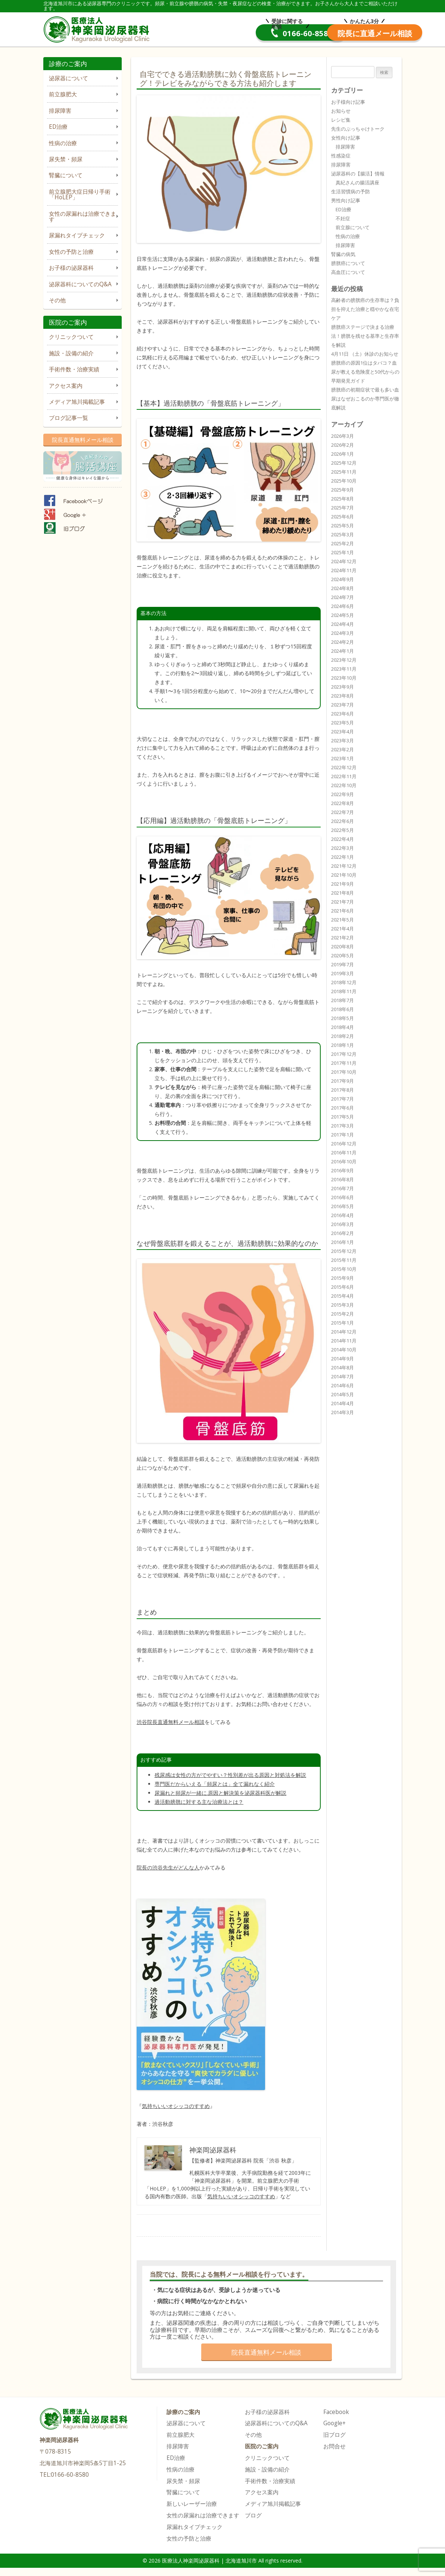  What do you see at coordinates (342, 731) in the screenshot?
I see `2023年4月` at bounding box center [342, 731].